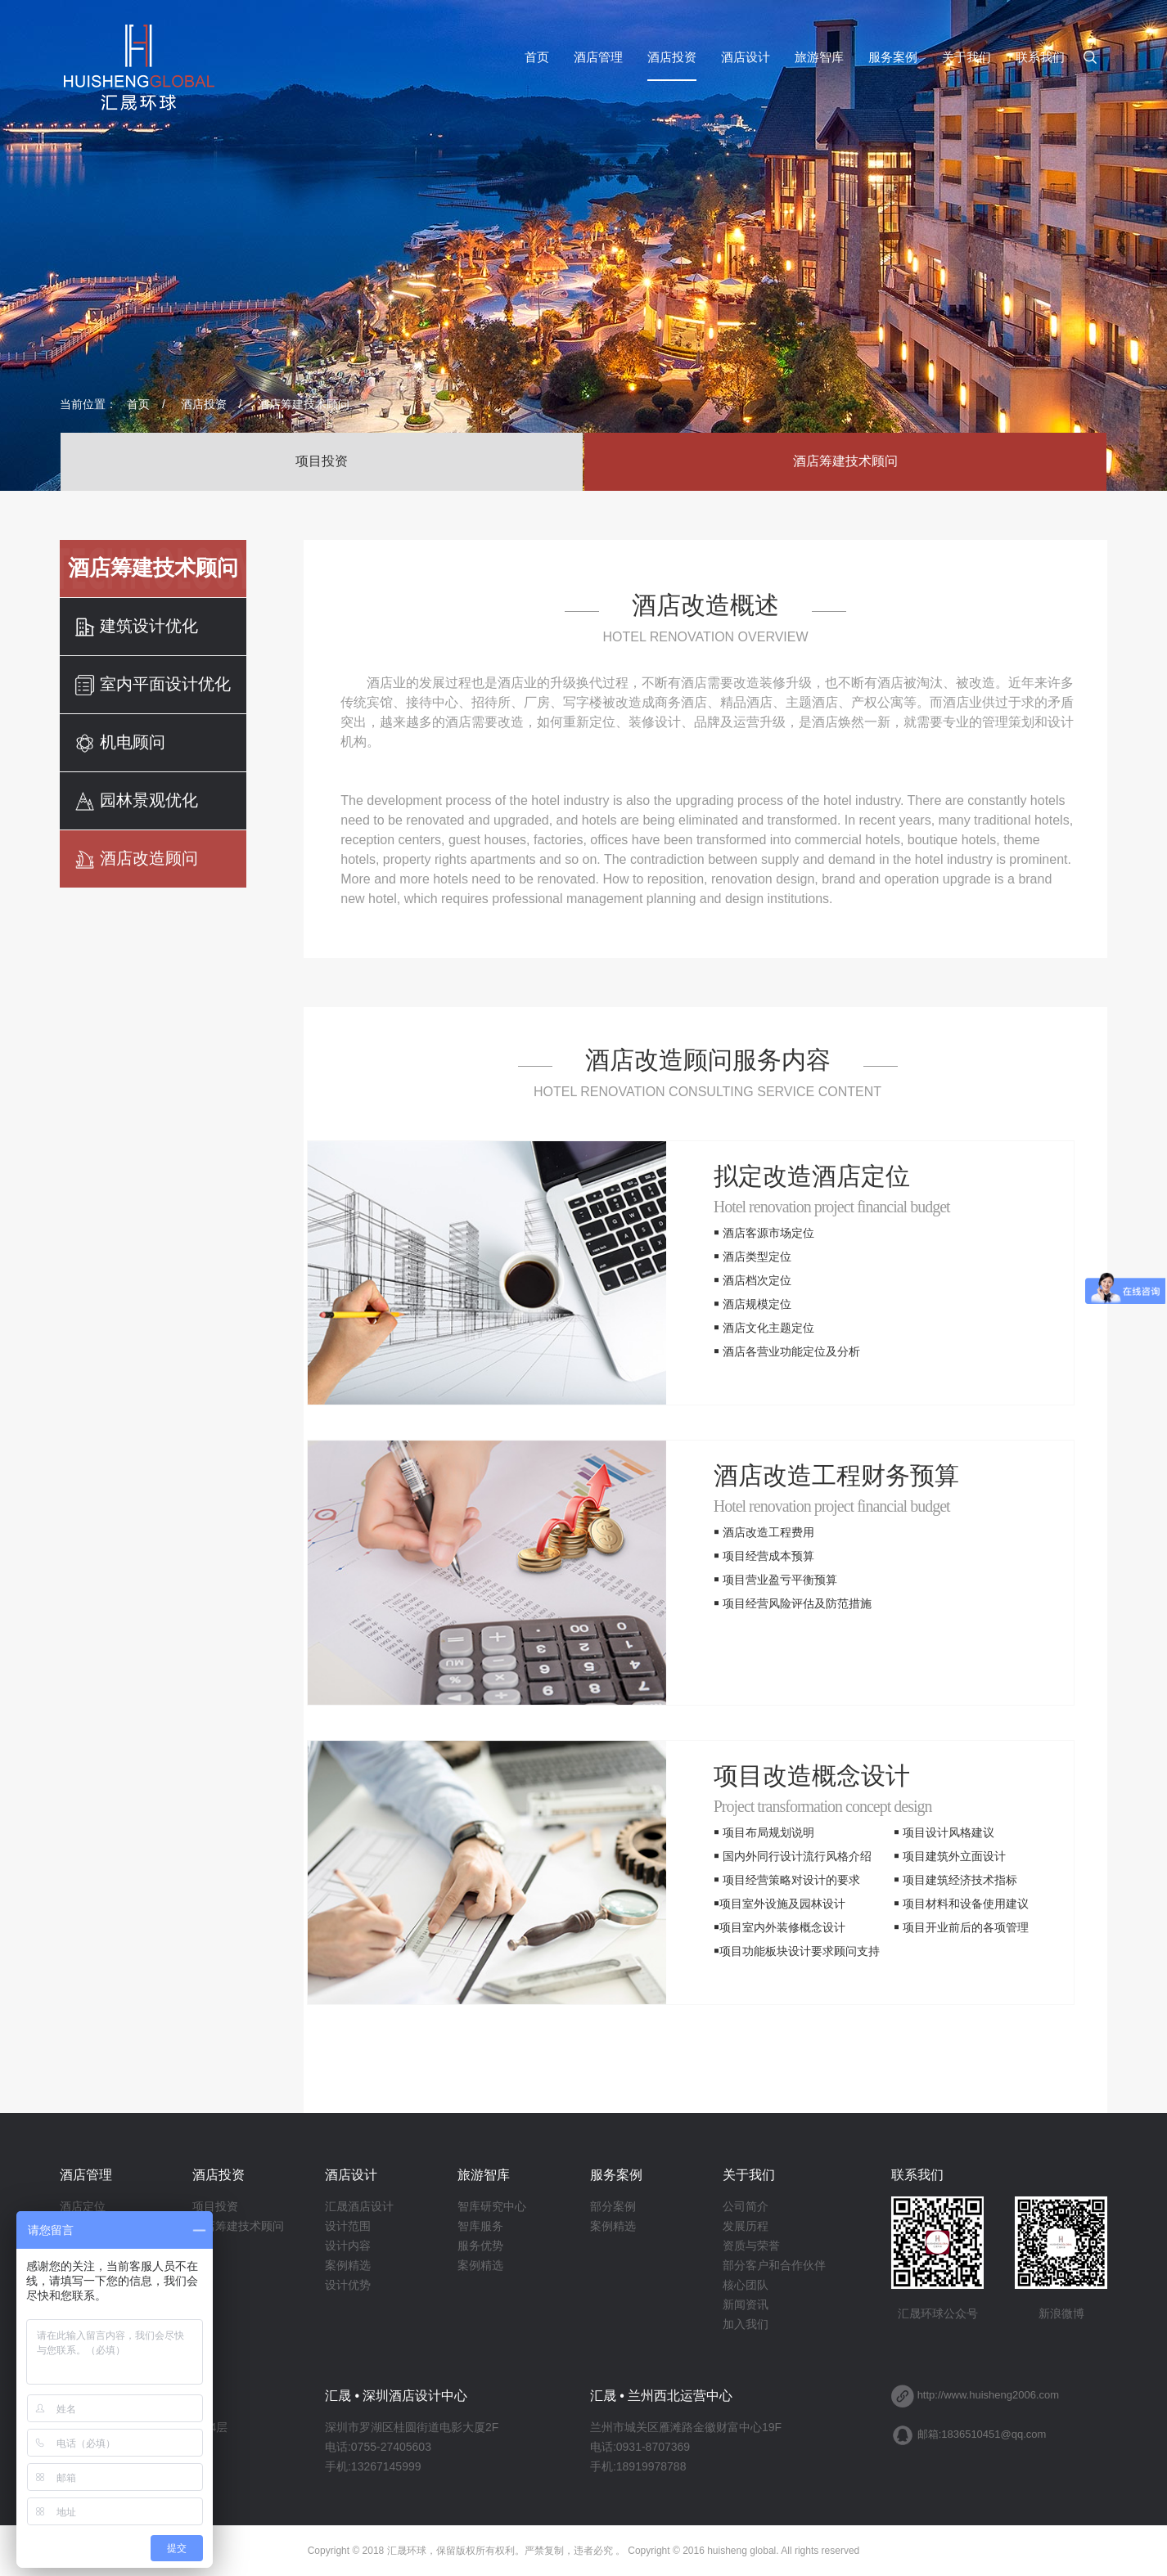 The width and height of the screenshot is (1167, 2576). I want to click on 智库服务, so click(480, 2225).